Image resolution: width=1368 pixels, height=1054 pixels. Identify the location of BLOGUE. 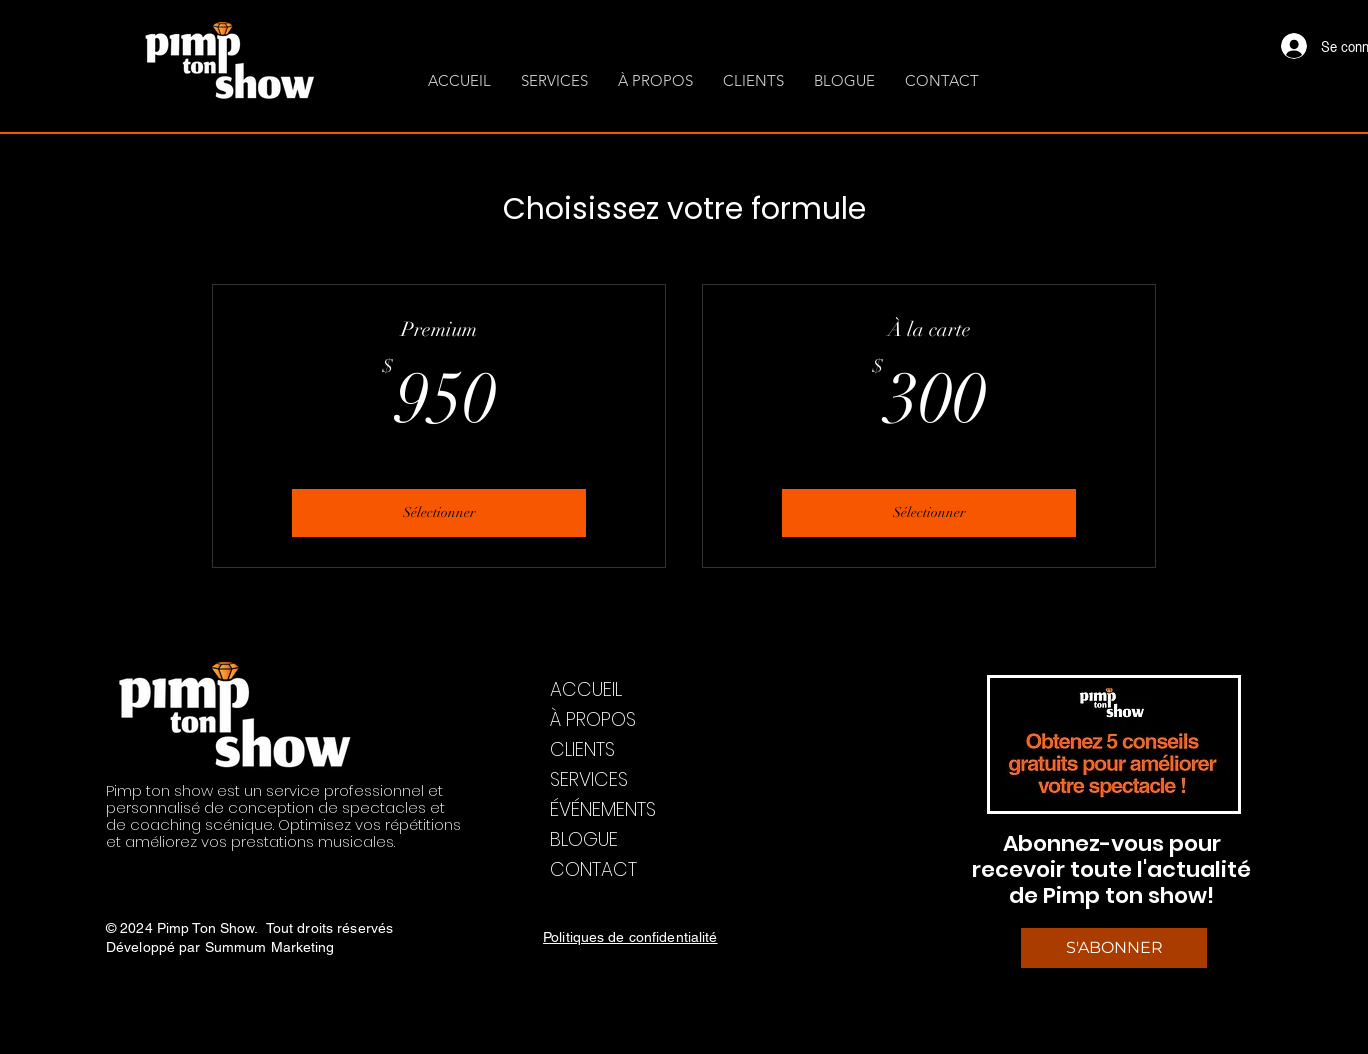
(584, 839).